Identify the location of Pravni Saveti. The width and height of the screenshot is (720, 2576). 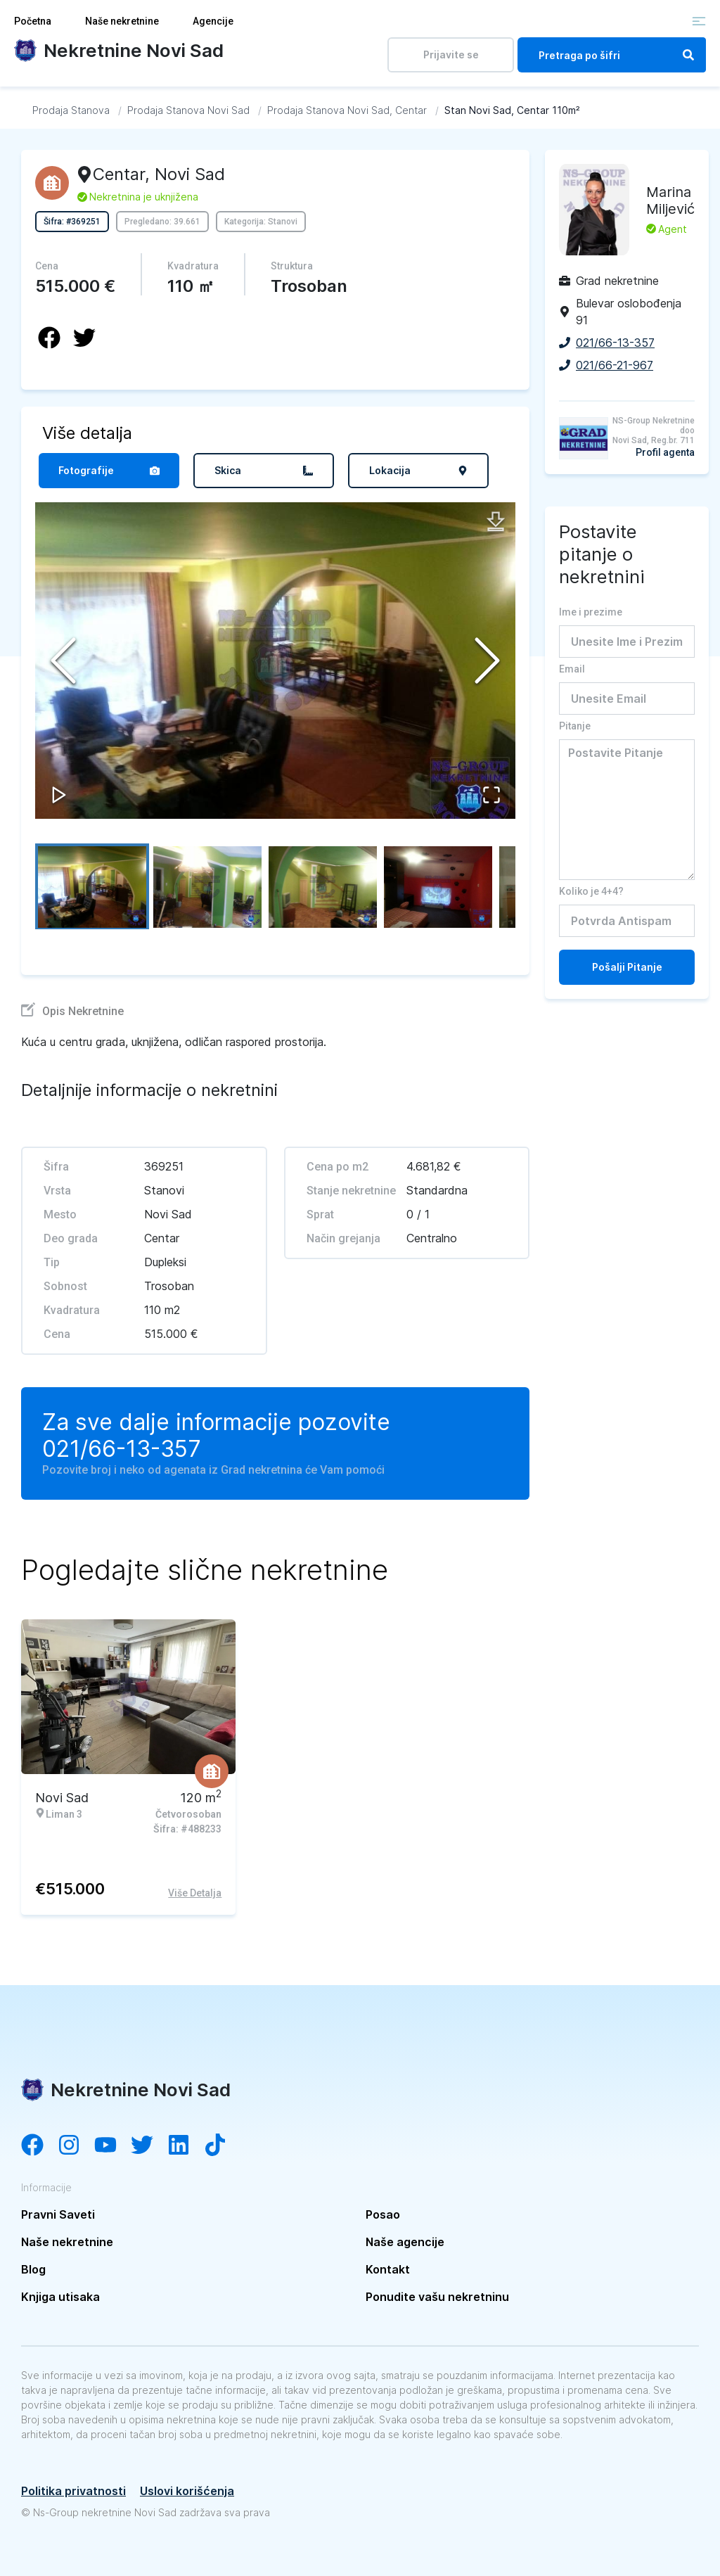
(58, 2214).